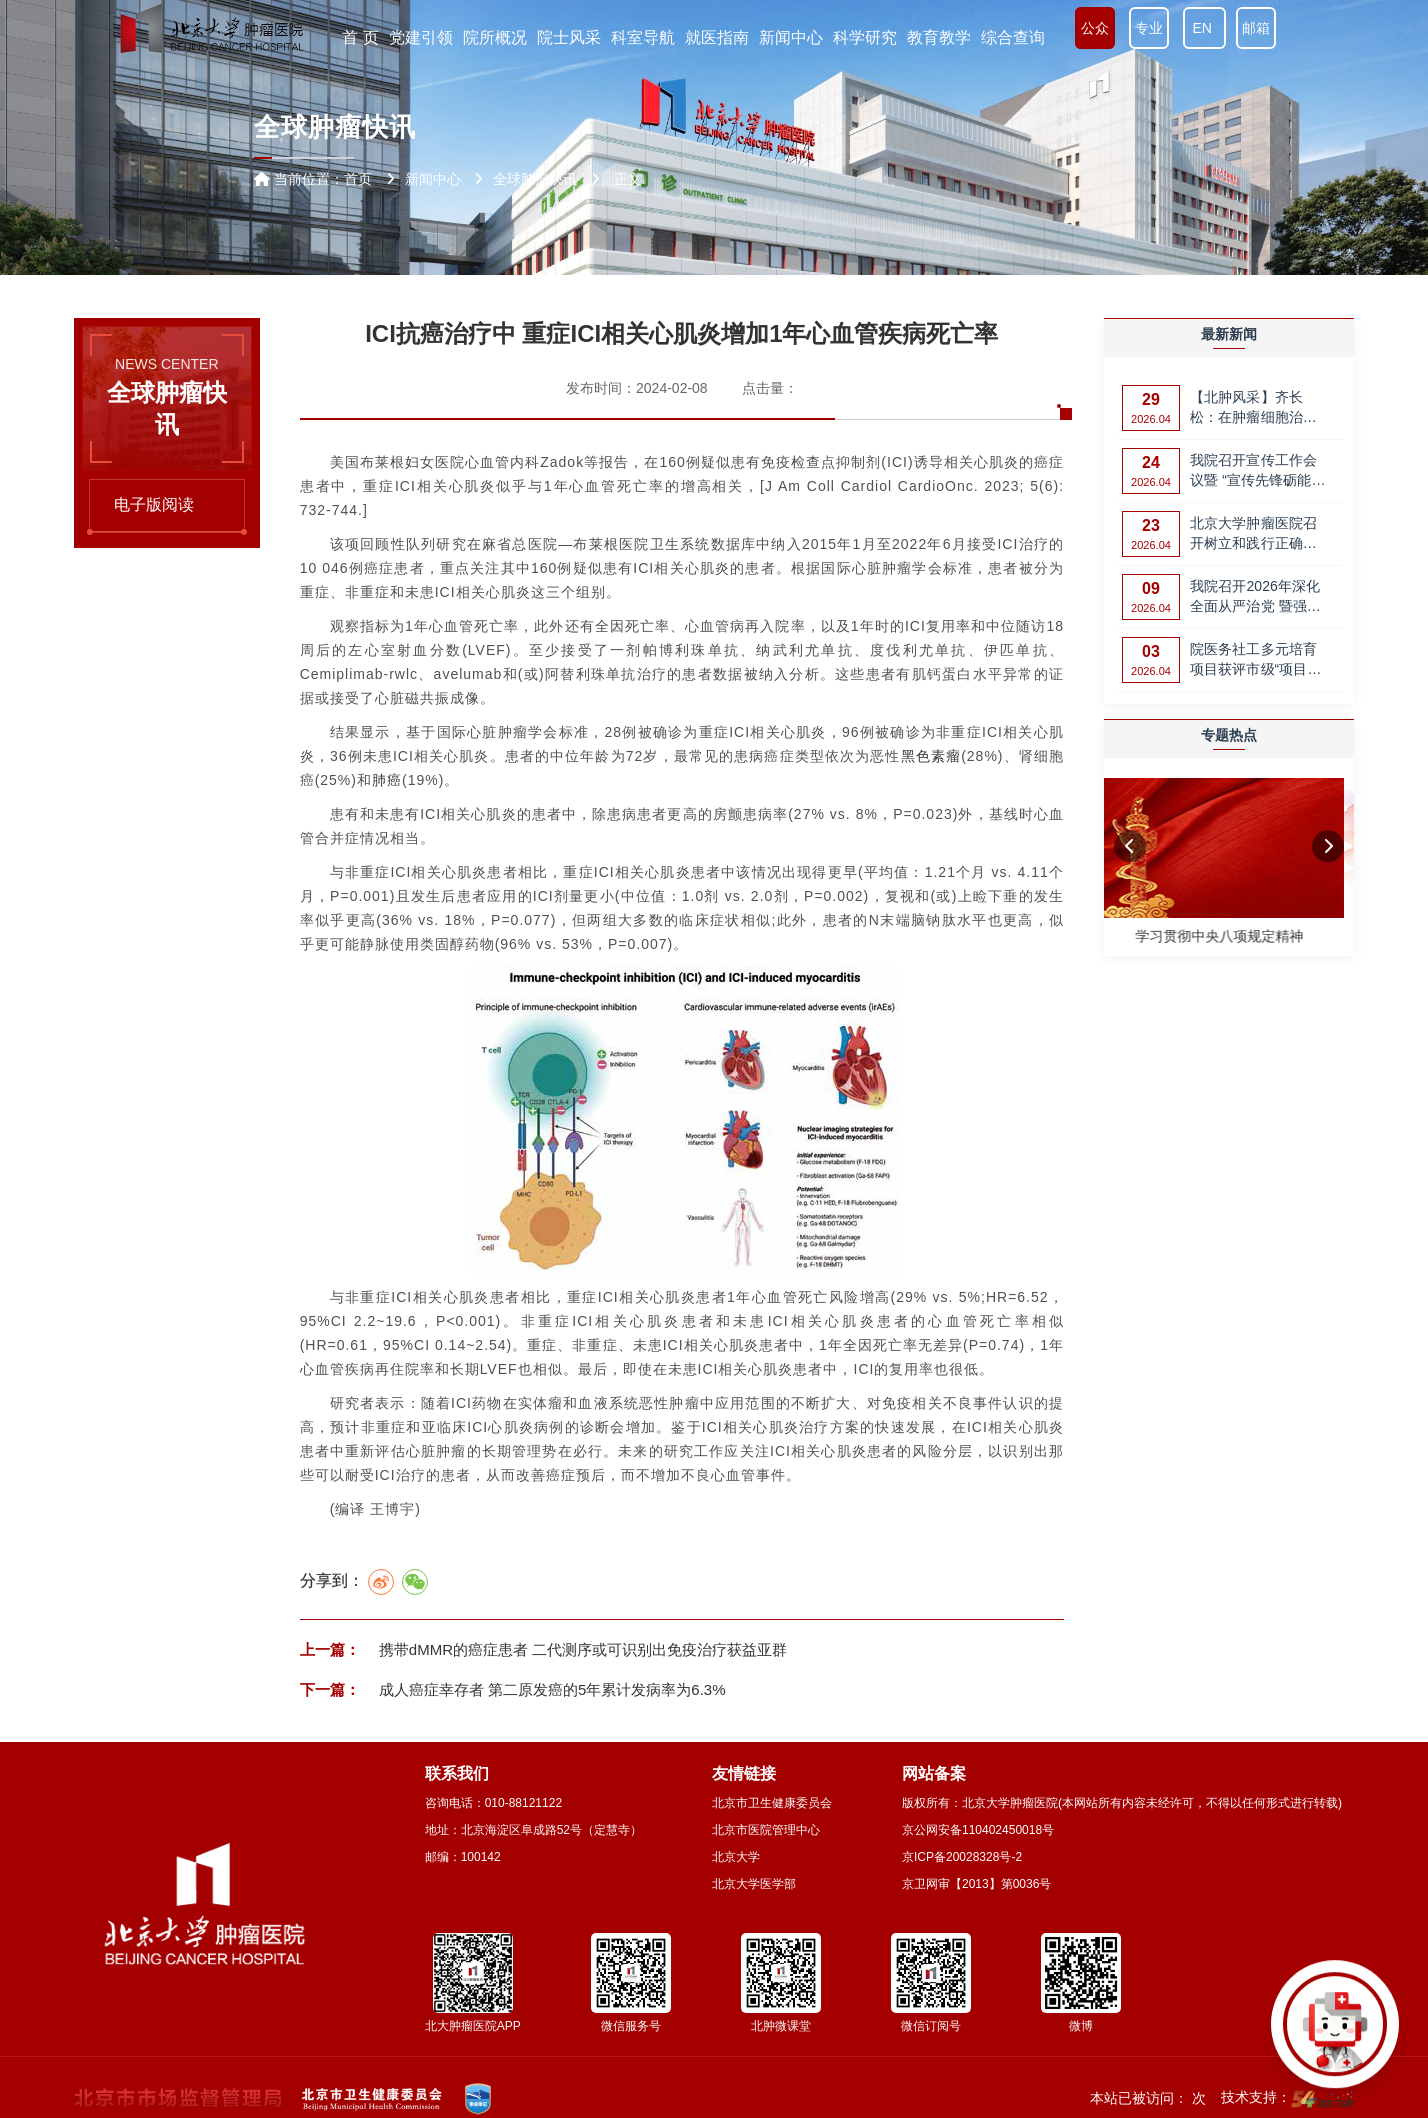 The image size is (1428, 2118). Describe the element at coordinates (581, 1649) in the screenshot. I see `携带dMMR的癌症患者 二代测序或可识别出免疫治疗获益亚群` at that location.